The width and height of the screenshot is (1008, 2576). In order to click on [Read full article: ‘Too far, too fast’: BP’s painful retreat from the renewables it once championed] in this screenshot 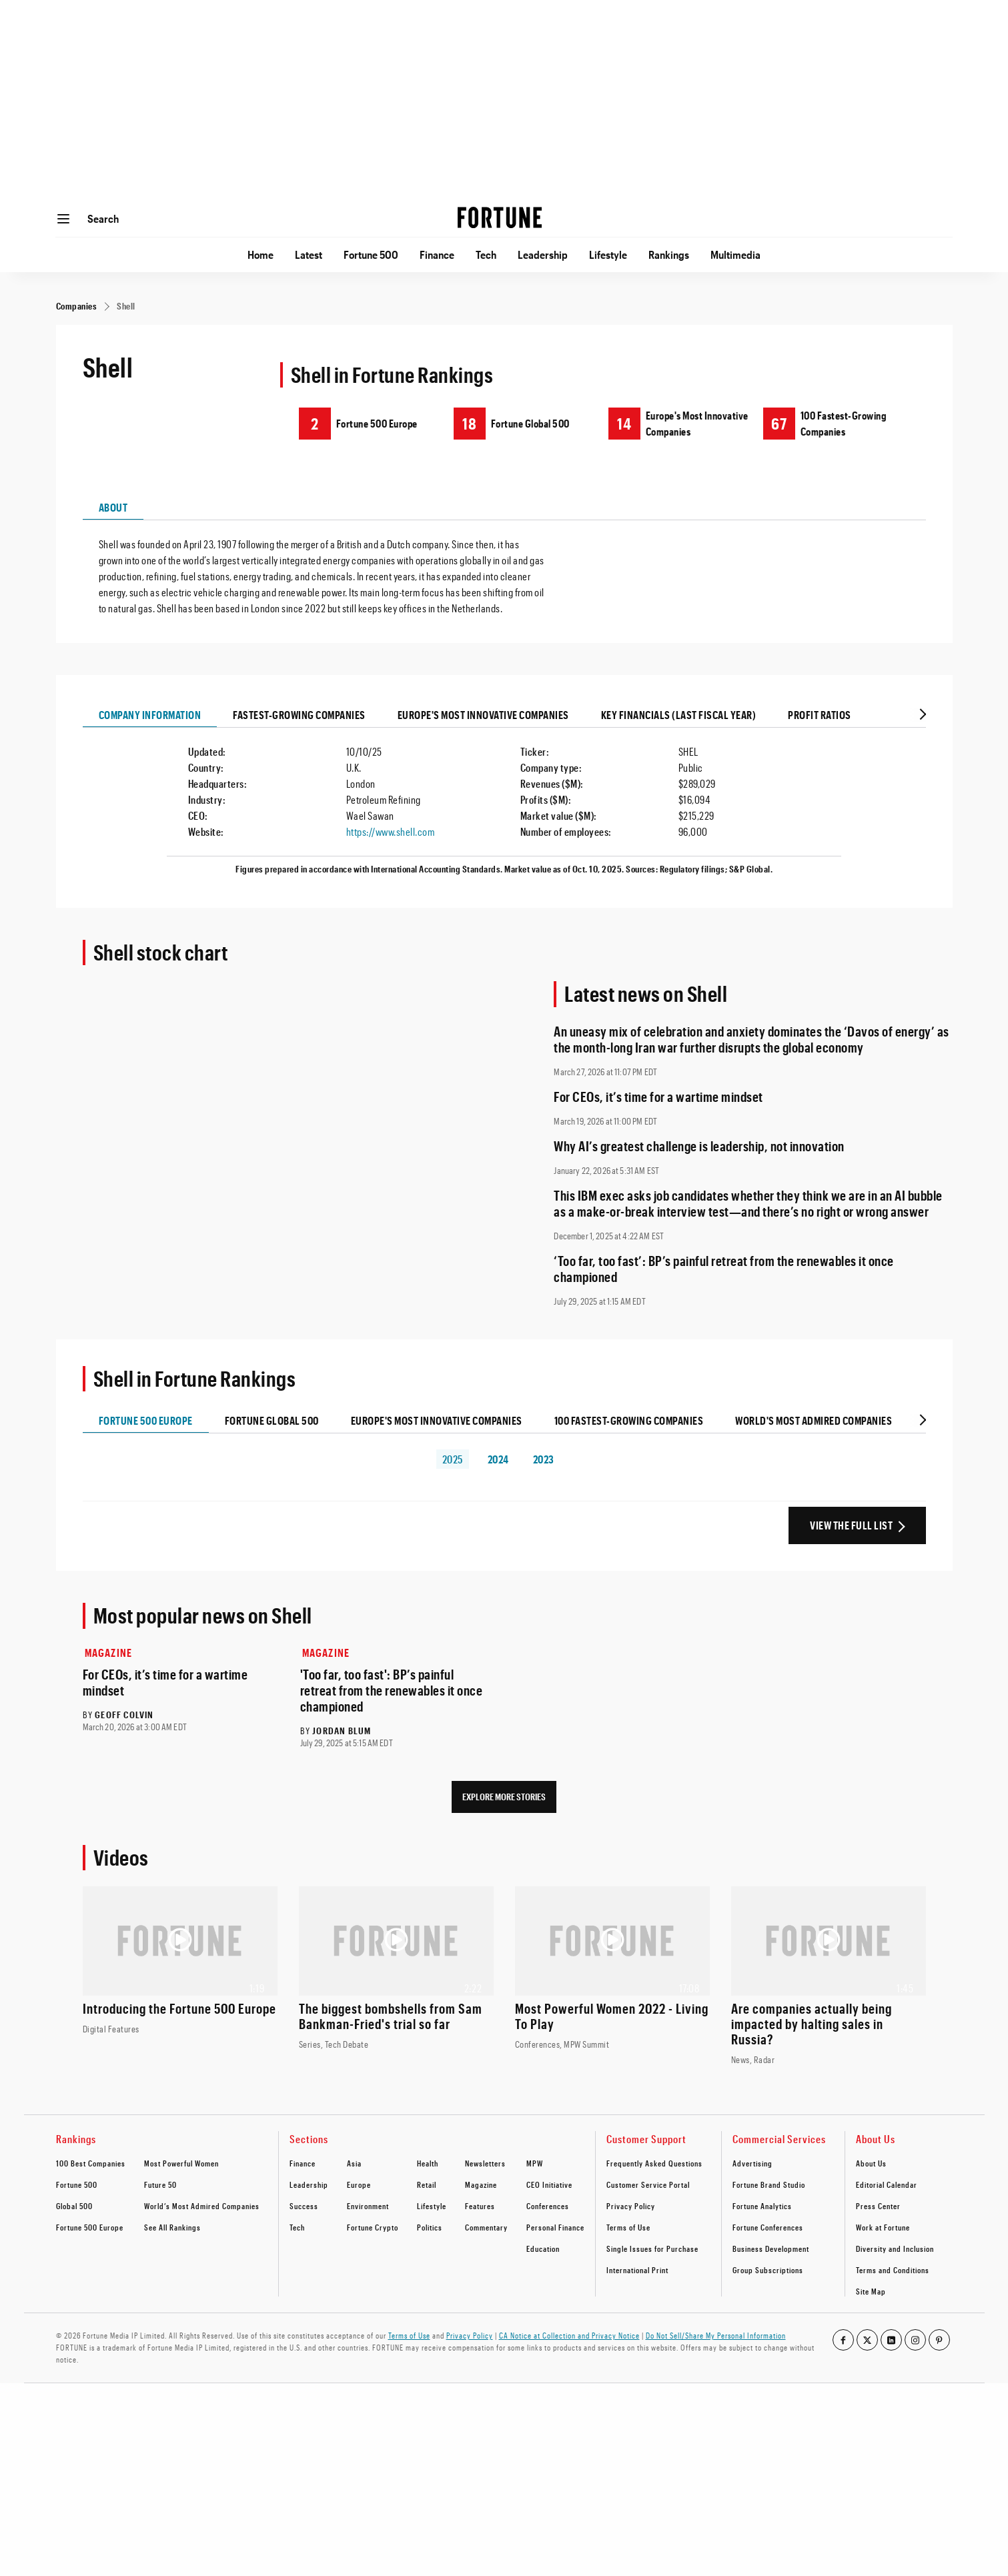, I will do `click(753, 1269)`.